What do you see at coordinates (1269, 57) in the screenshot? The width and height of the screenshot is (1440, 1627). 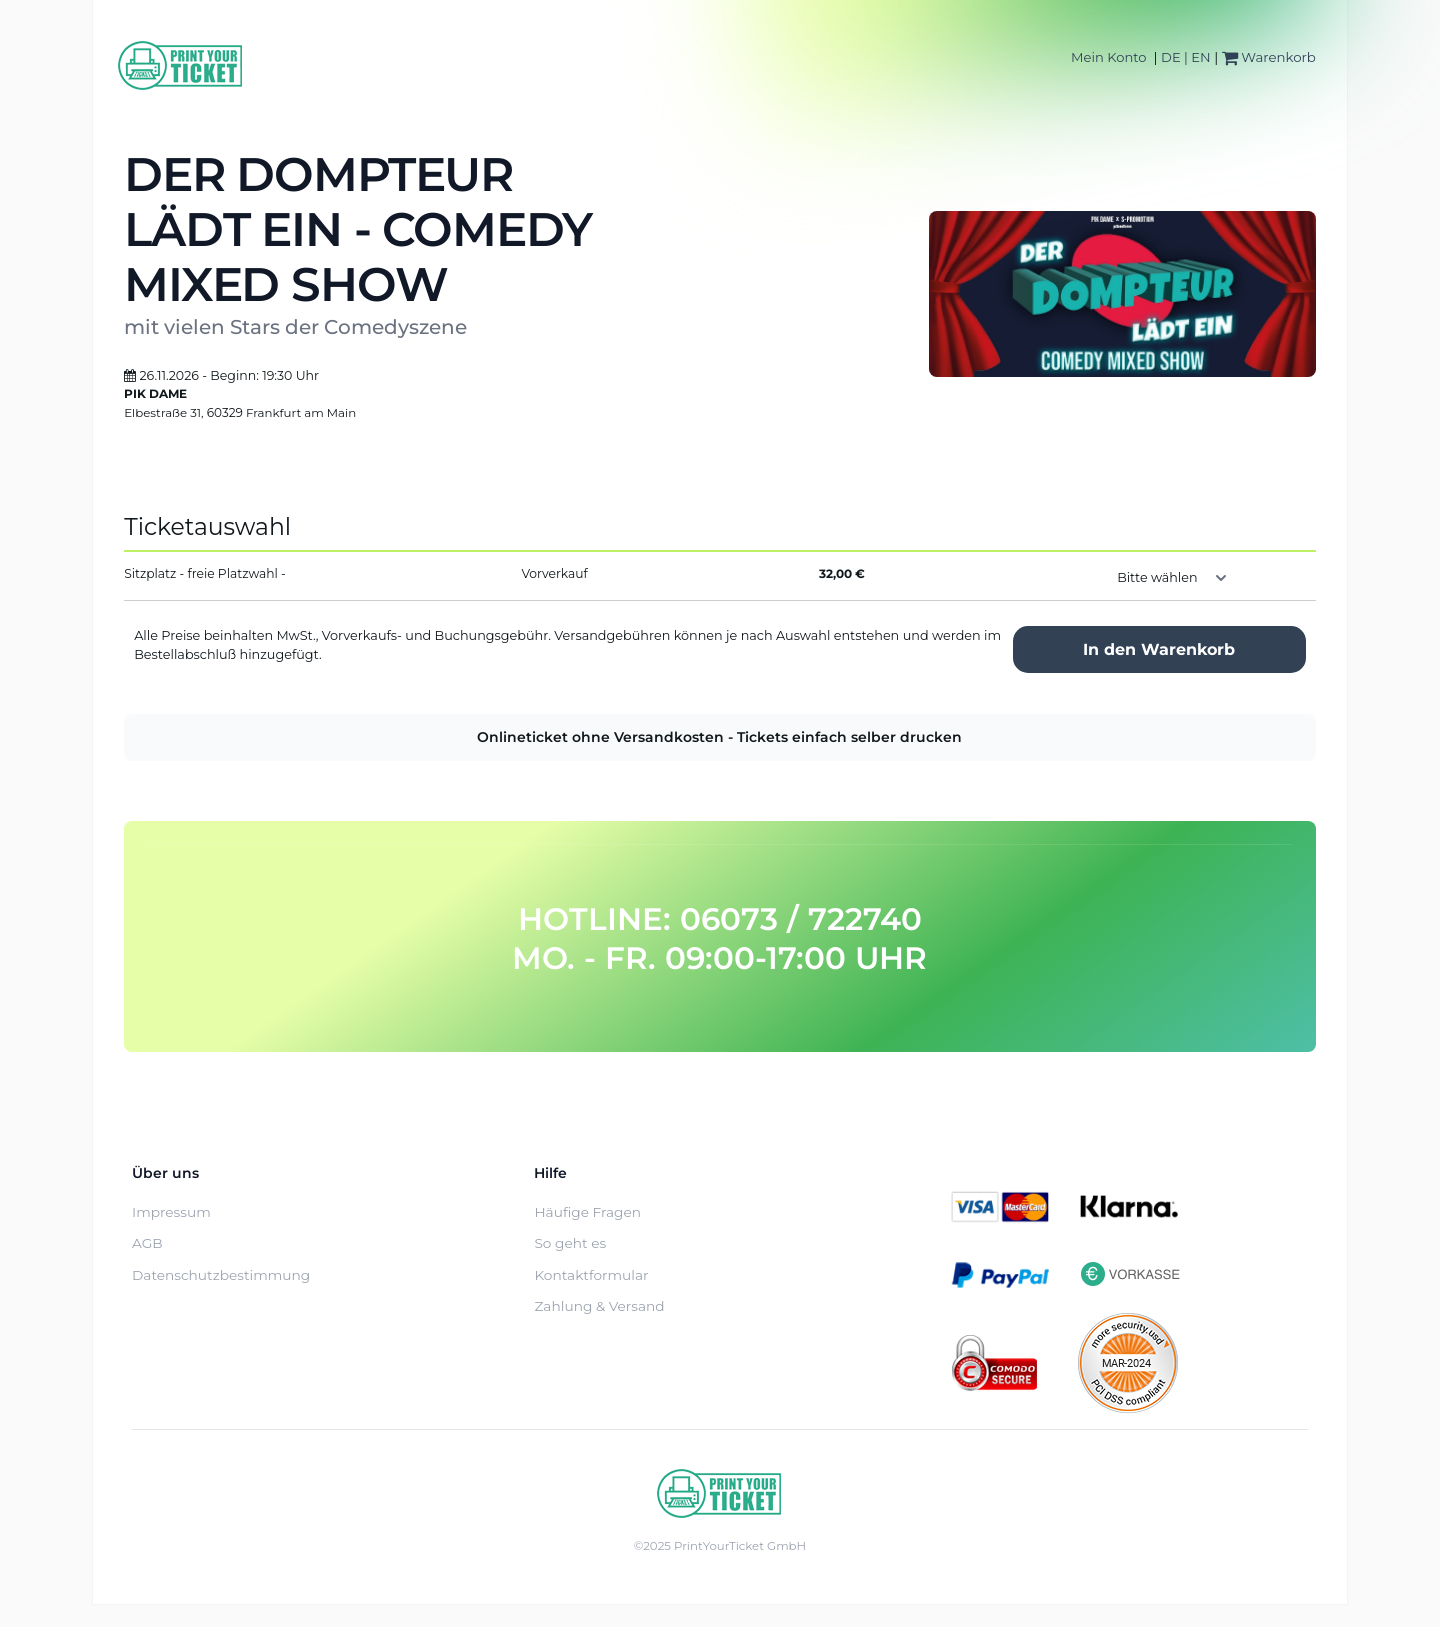 I see `Warenkorb` at bounding box center [1269, 57].